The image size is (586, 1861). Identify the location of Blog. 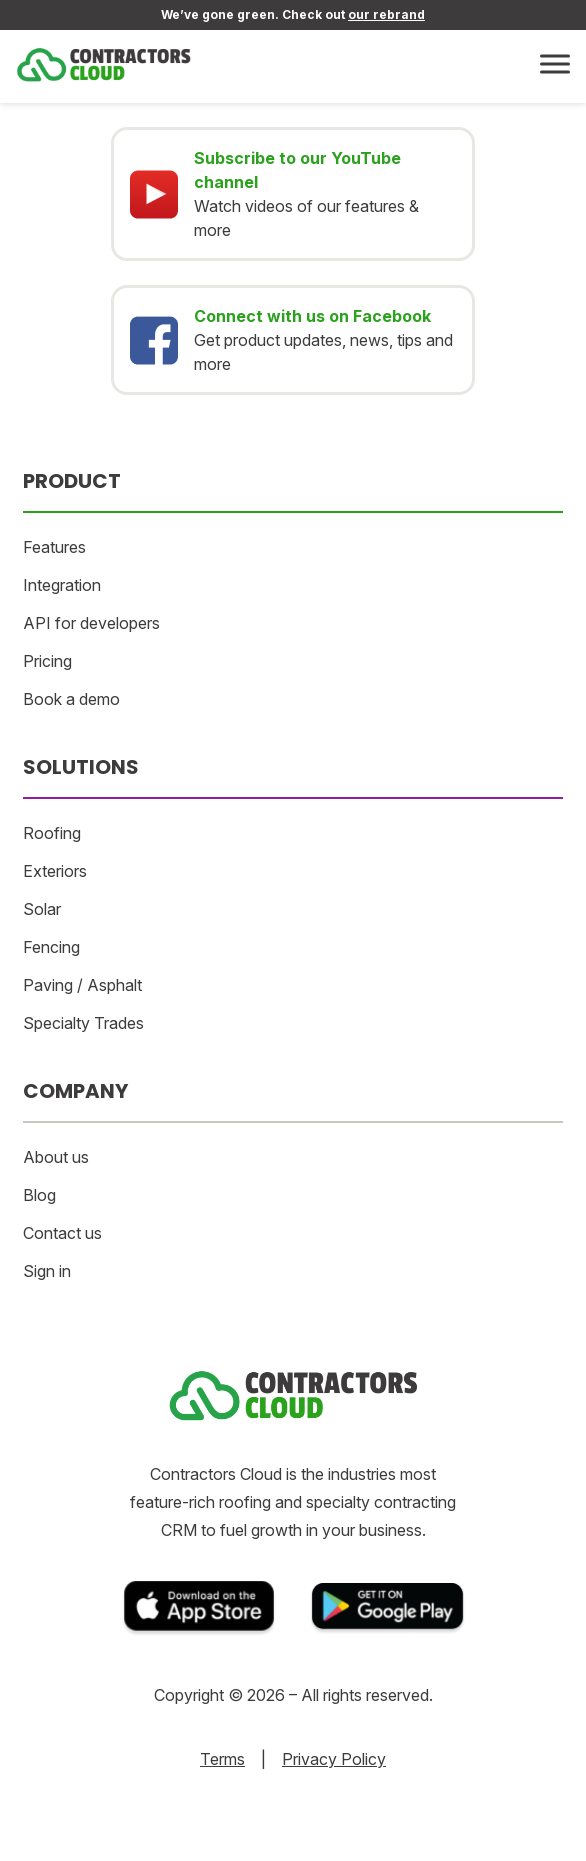
(39, 1195).